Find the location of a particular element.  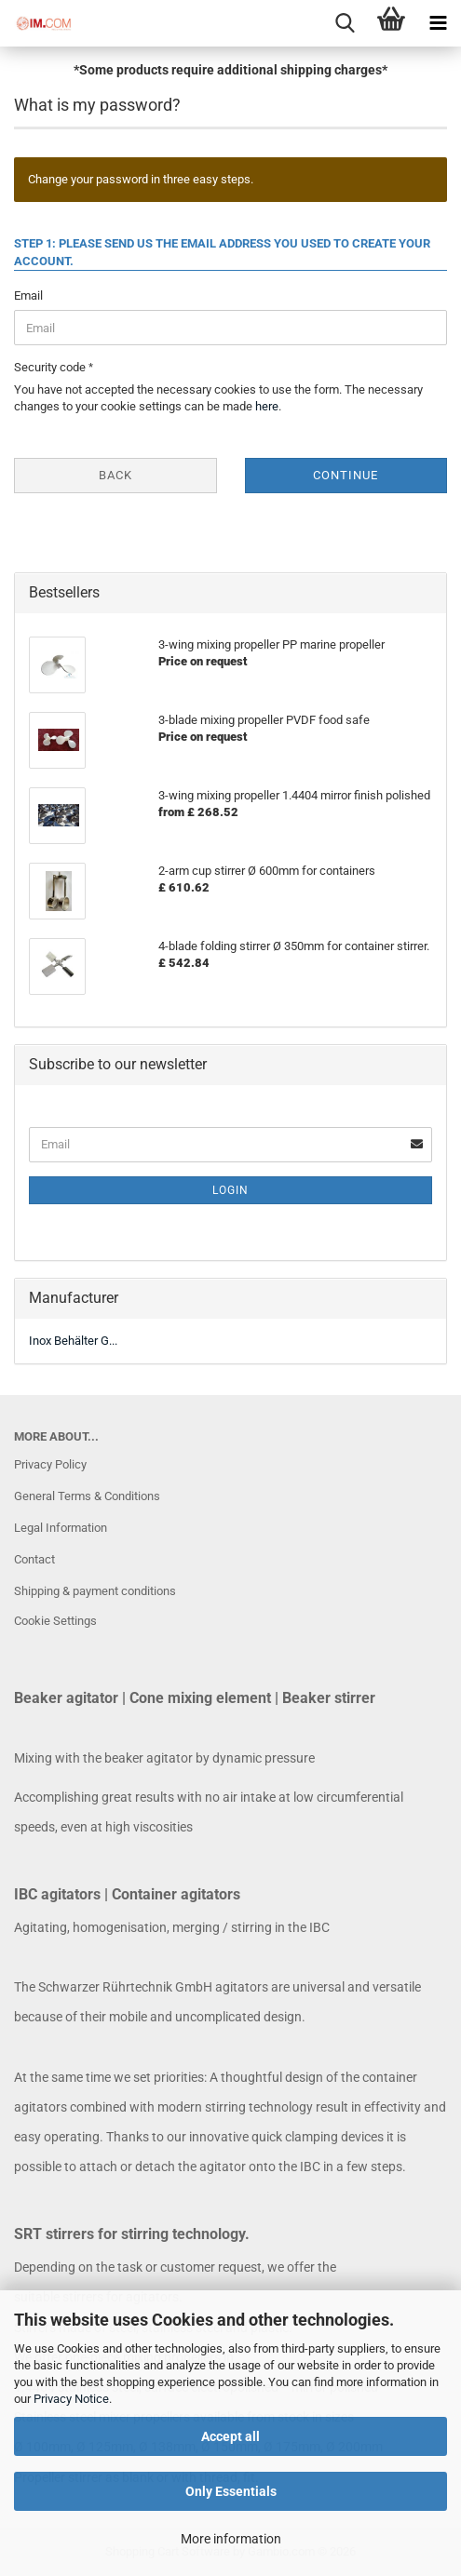

Cookie Settings is located at coordinates (55, 1621).